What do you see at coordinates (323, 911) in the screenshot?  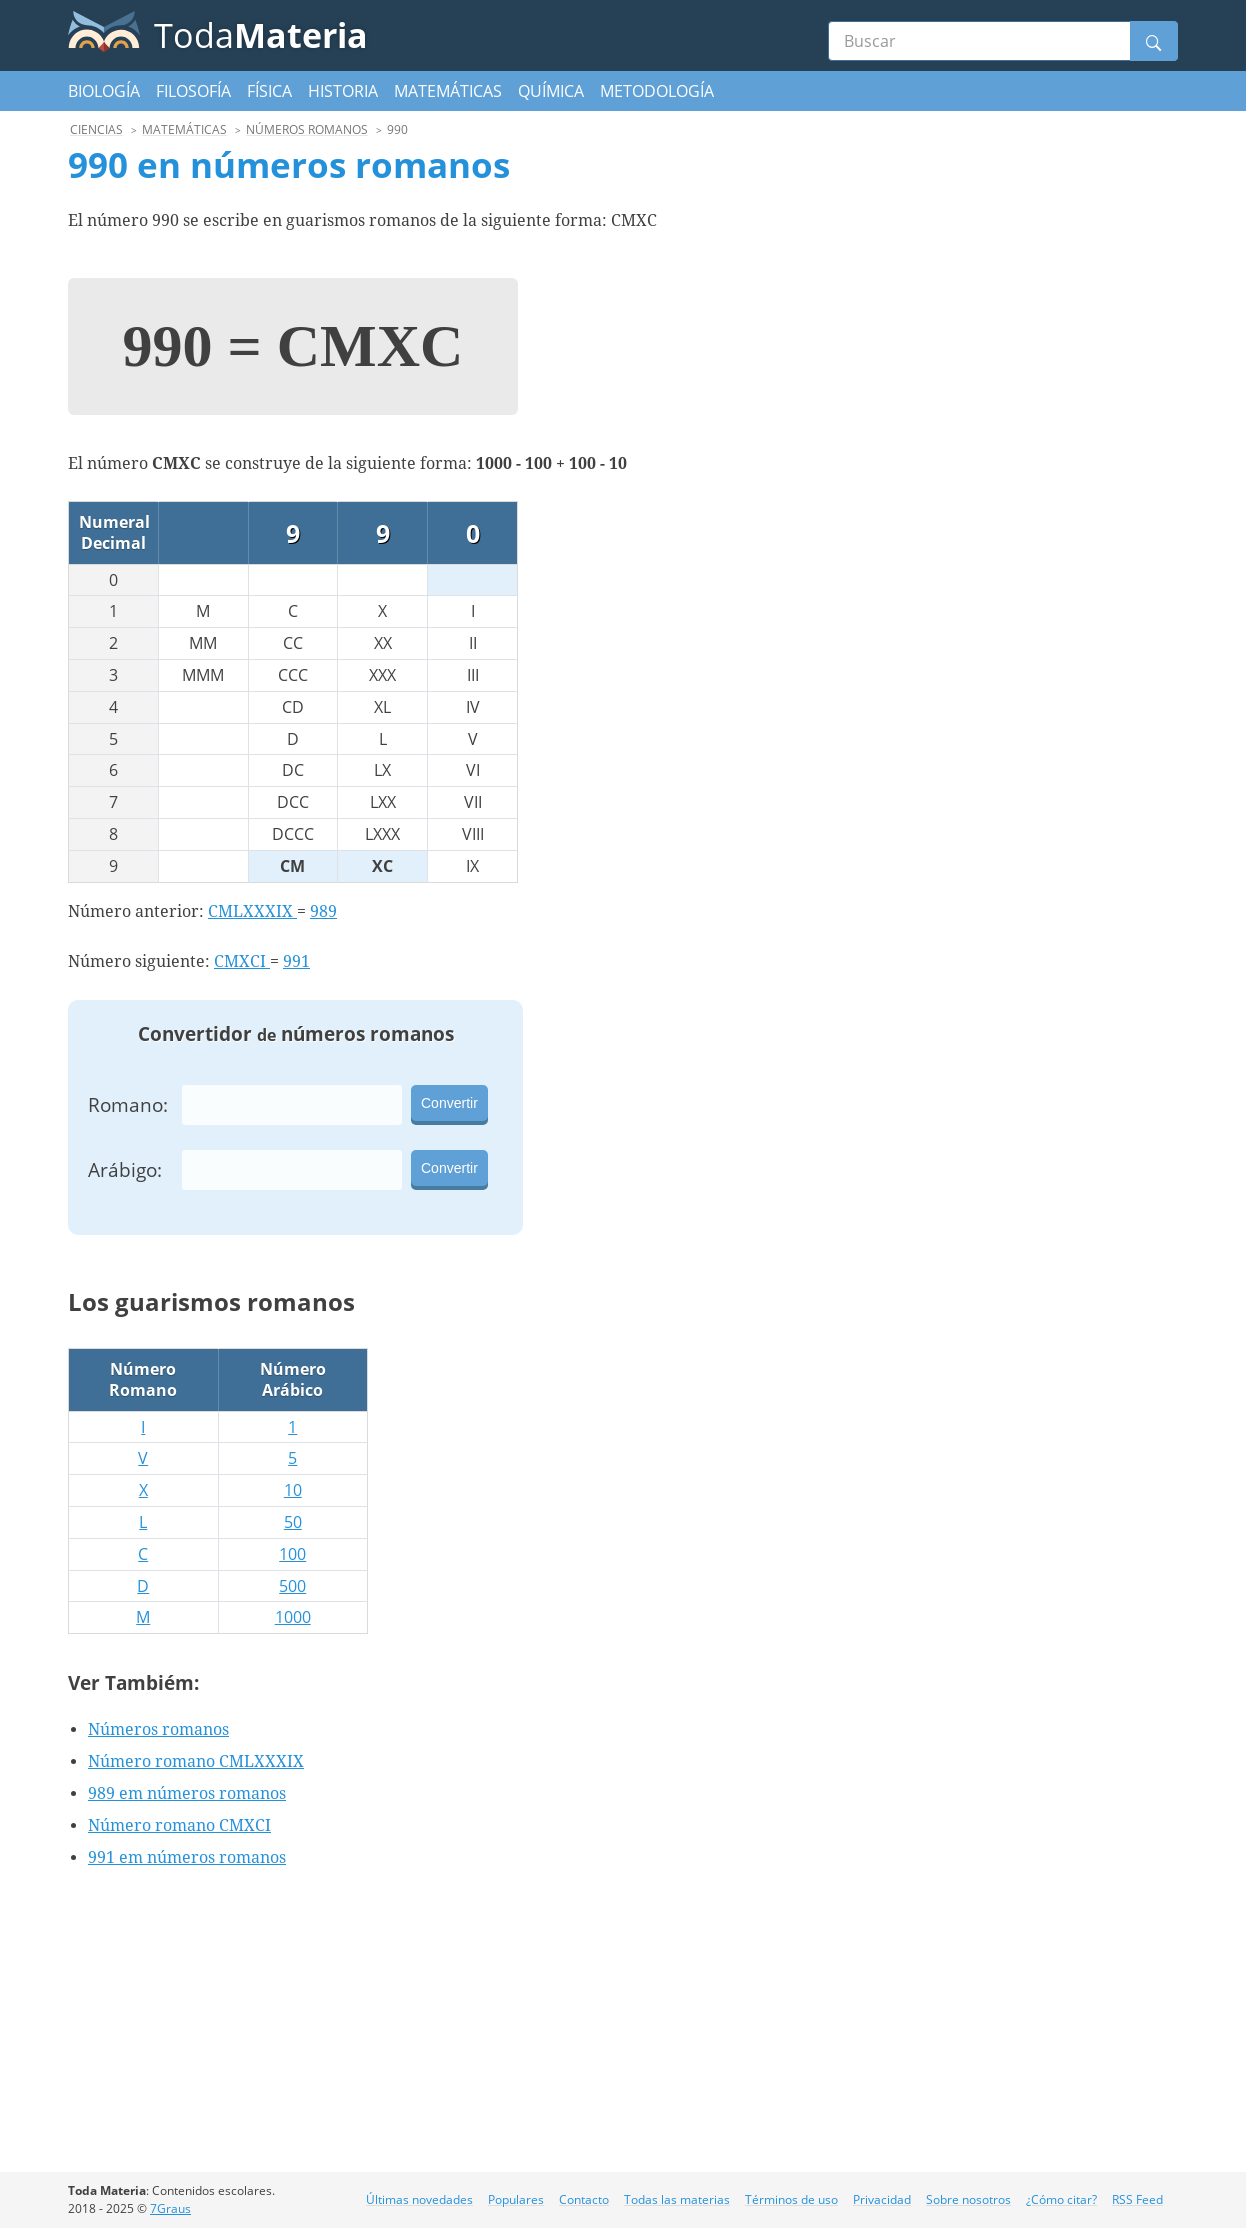 I see `989` at bounding box center [323, 911].